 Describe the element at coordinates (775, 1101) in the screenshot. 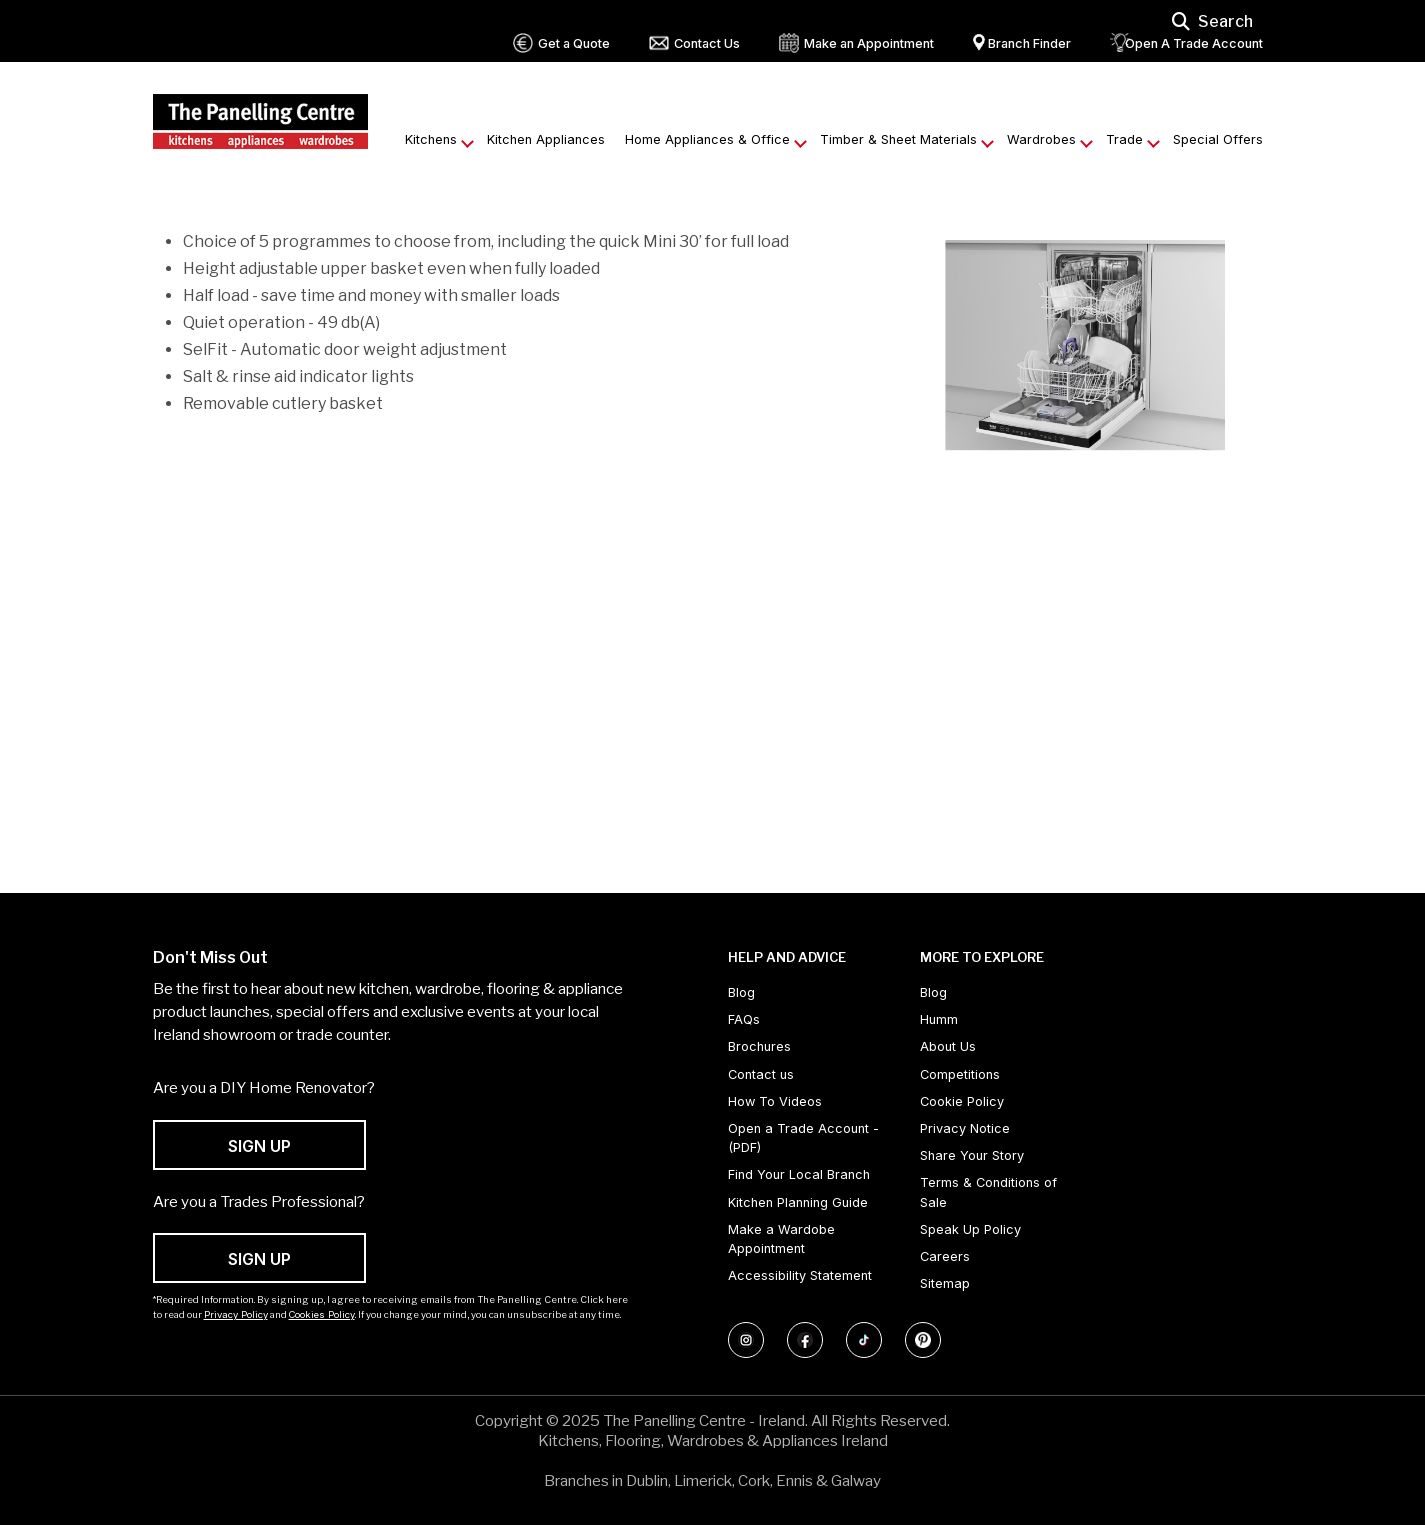

I see `How To Videos` at that location.